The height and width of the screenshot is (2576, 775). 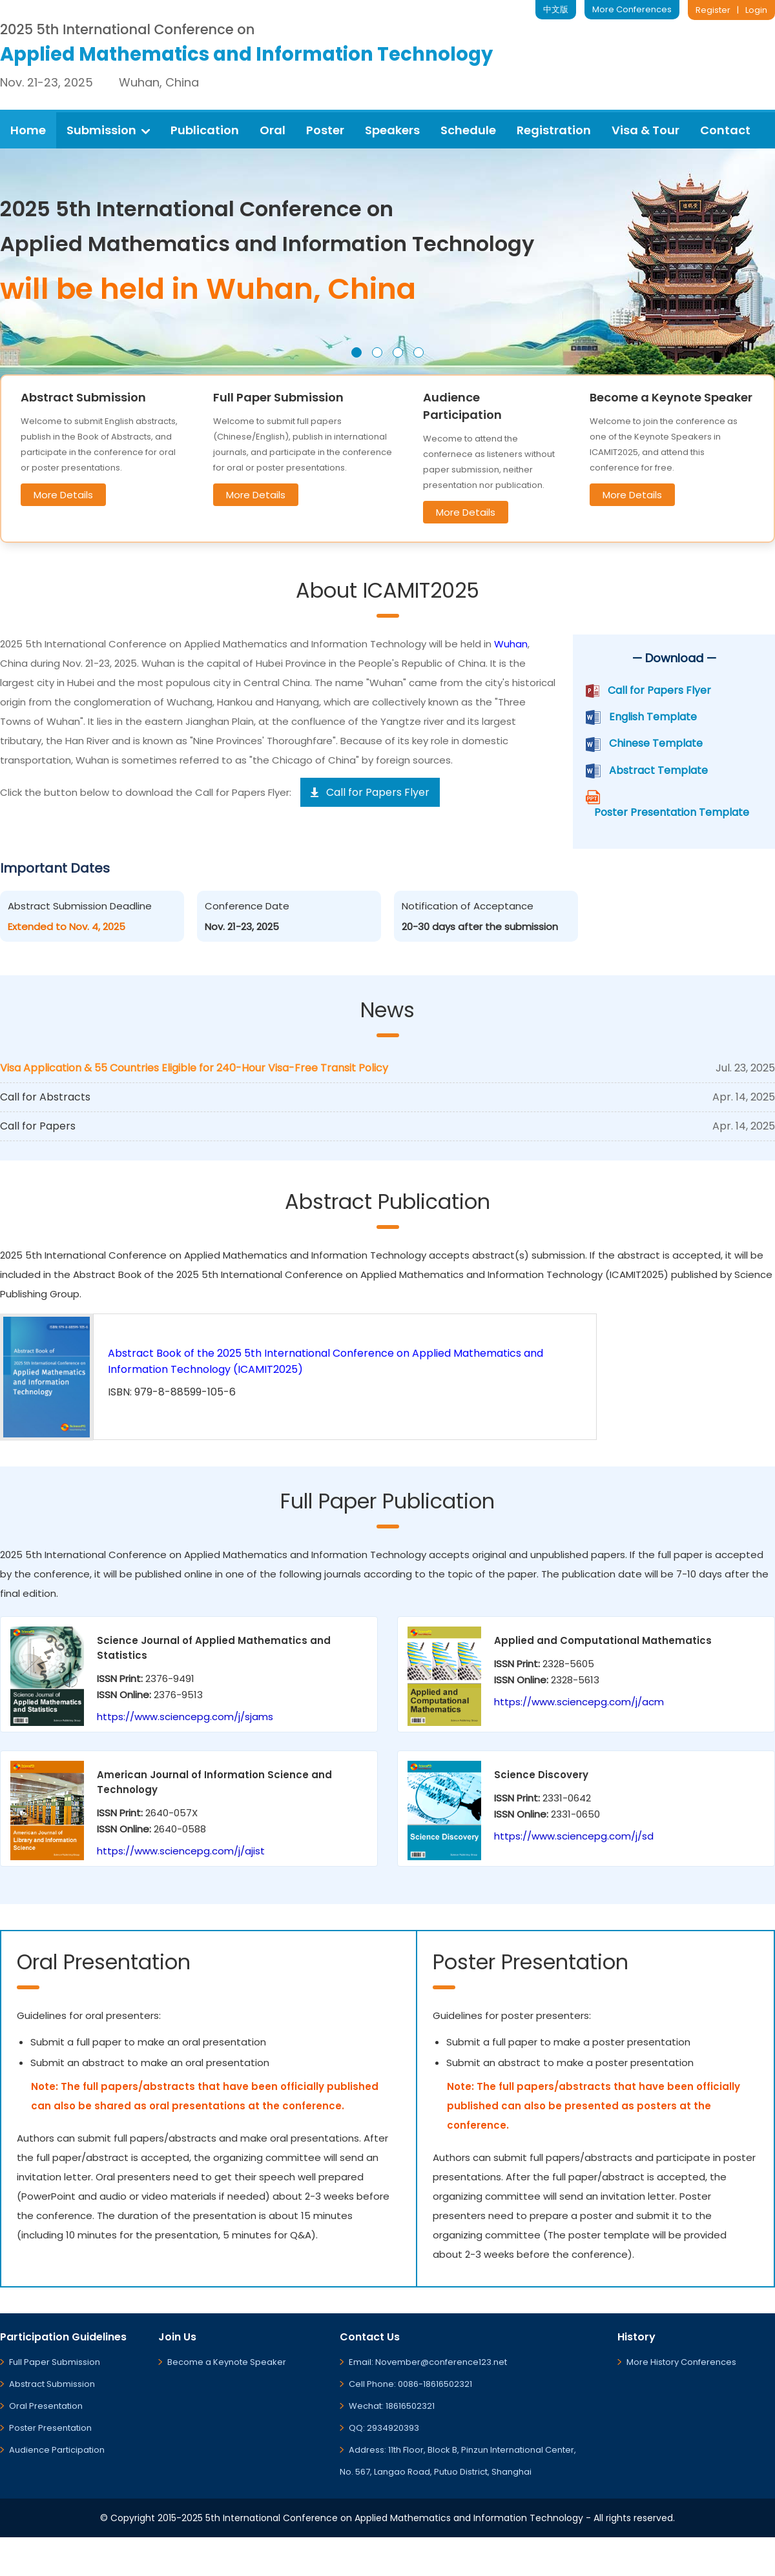 I want to click on Home, so click(x=28, y=130).